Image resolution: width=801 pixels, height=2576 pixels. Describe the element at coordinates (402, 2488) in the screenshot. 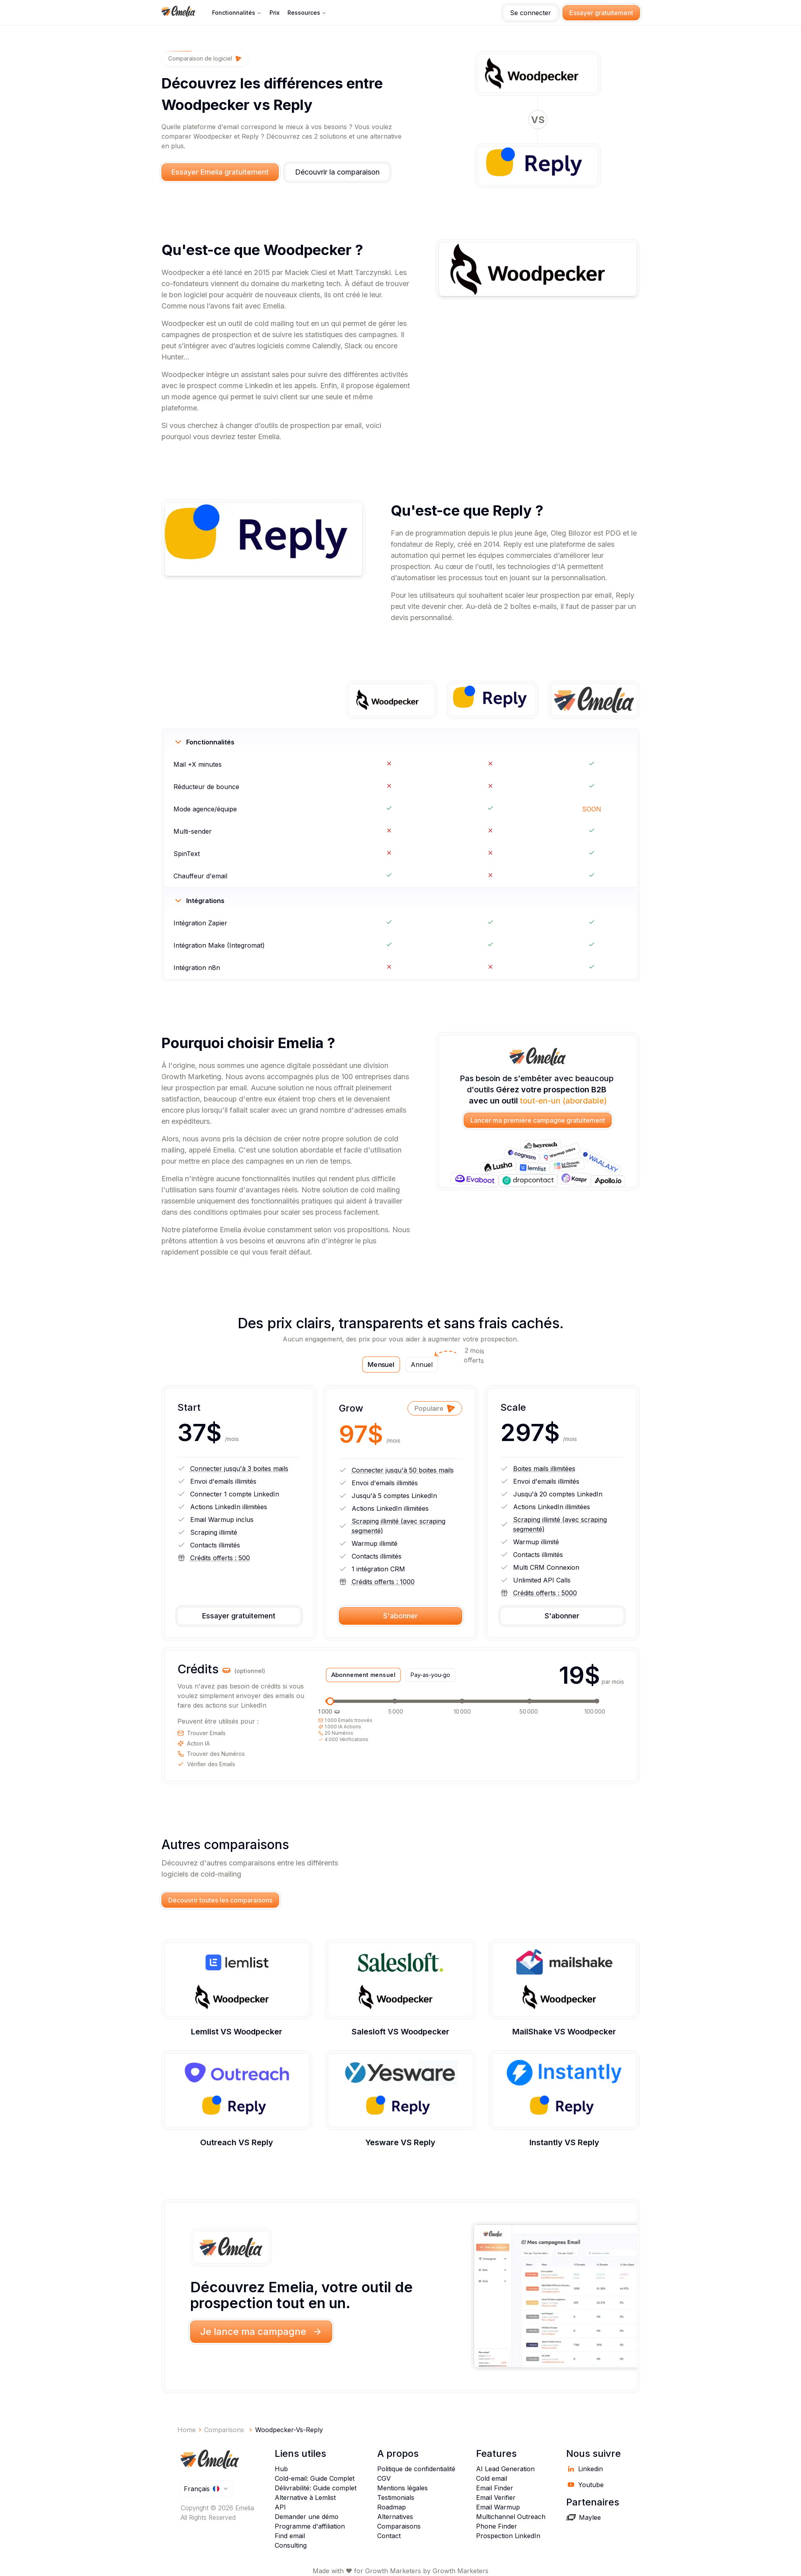

I see `Mentions légales` at that location.